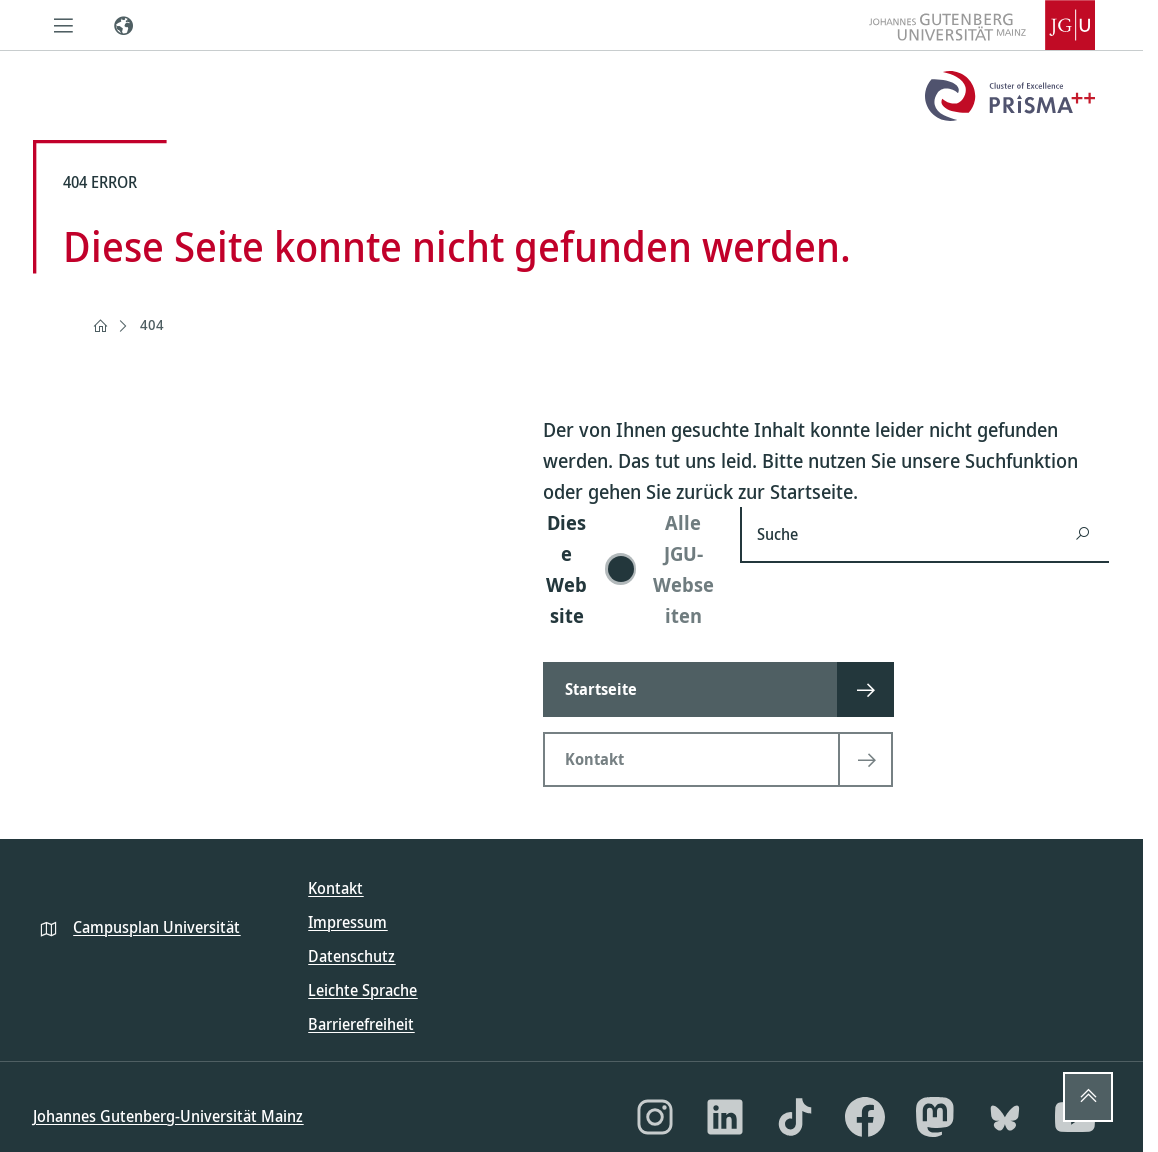 This screenshot has height=1152, width=1158. I want to click on Kontakt, so click(335, 888).